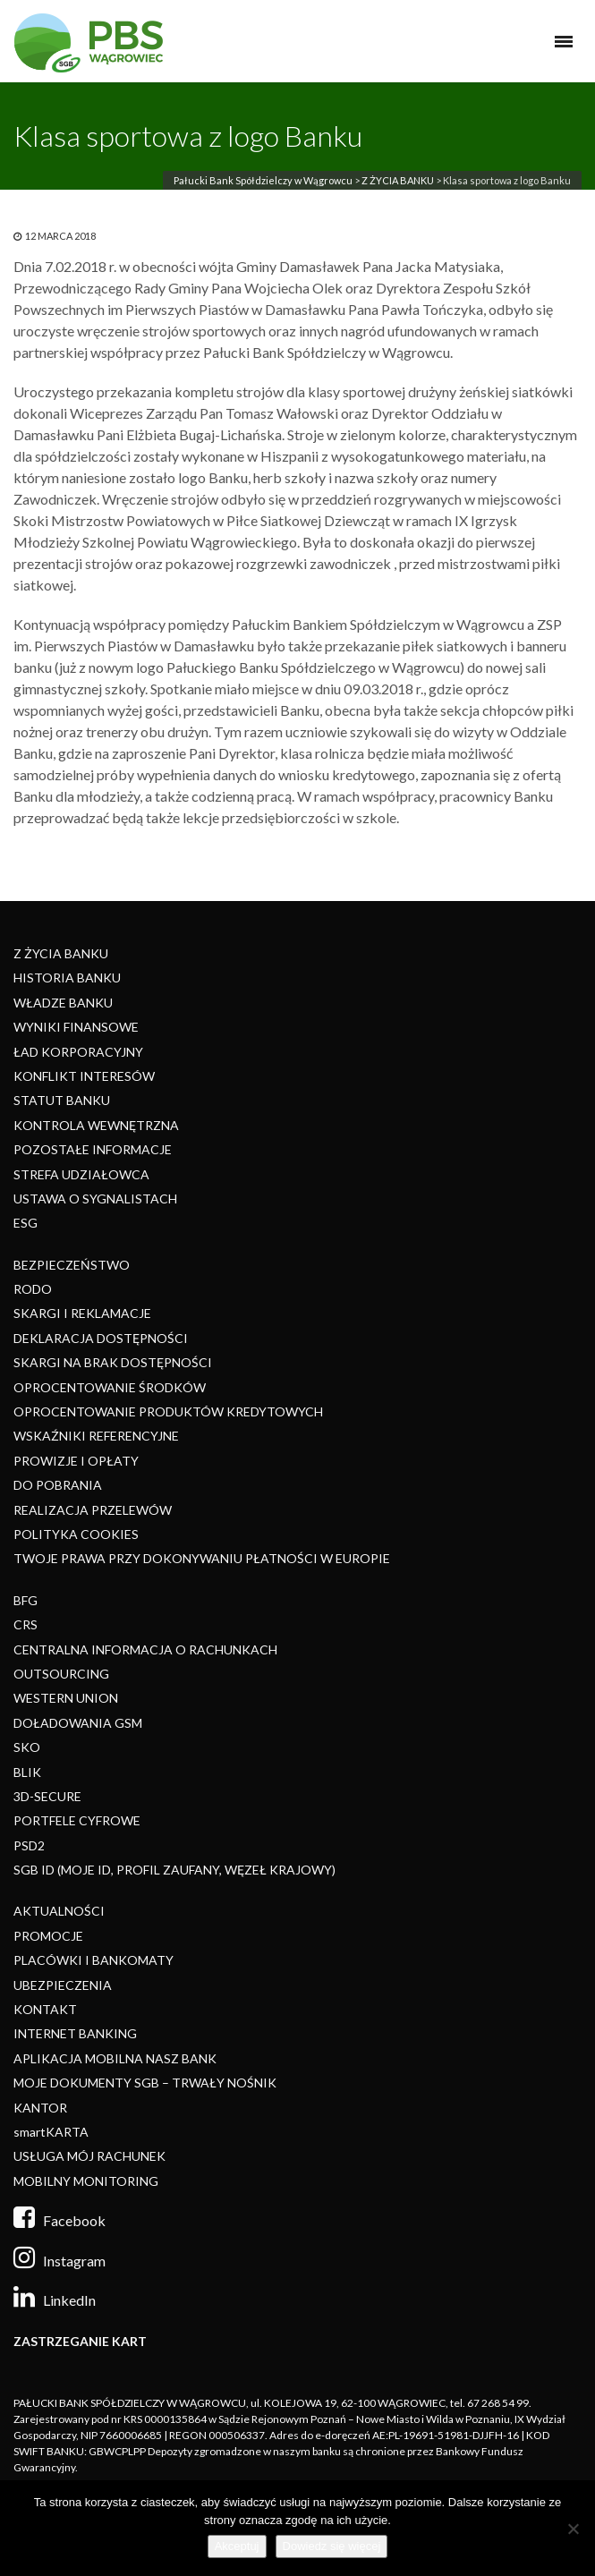  I want to click on USŁUGA MÓJ RACHUNEK, so click(89, 2156).